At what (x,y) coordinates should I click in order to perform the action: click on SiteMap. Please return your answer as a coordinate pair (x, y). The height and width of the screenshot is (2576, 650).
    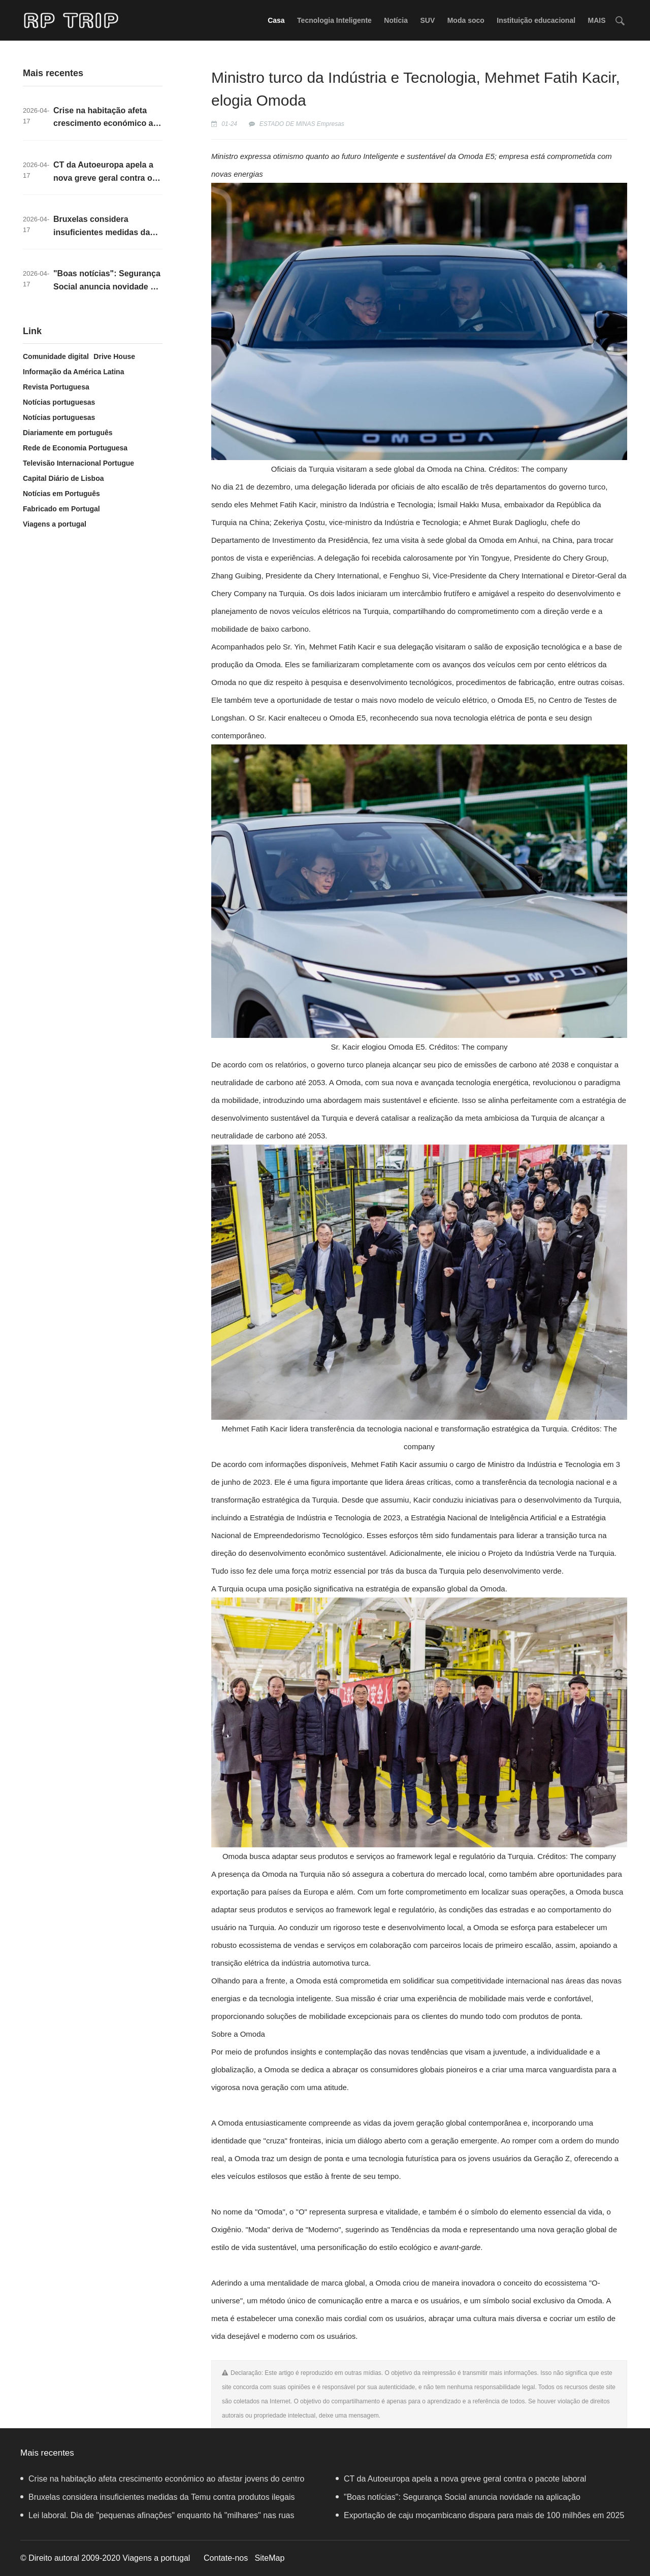
    Looking at the image, I should click on (270, 2558).